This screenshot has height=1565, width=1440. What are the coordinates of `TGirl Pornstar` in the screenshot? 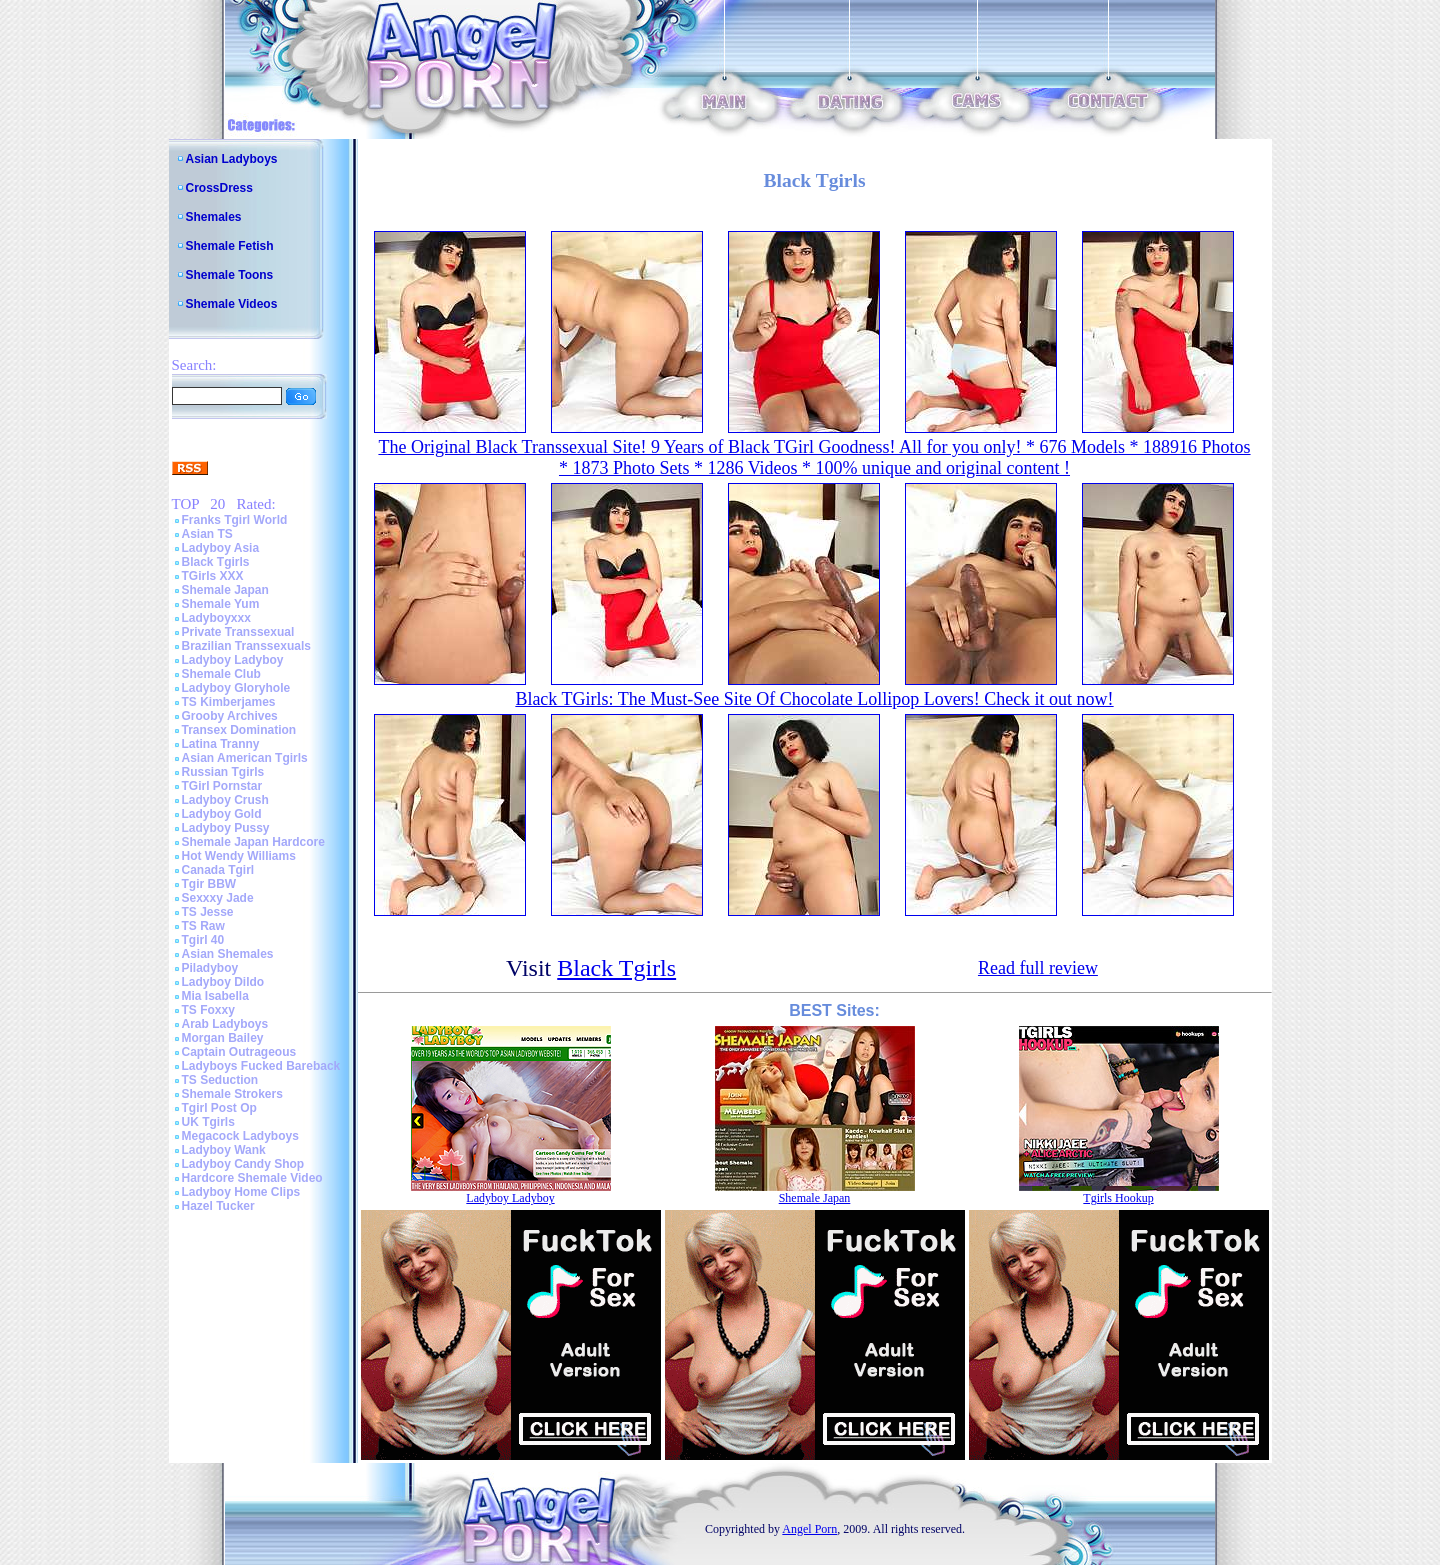 It's located at (222, 786).